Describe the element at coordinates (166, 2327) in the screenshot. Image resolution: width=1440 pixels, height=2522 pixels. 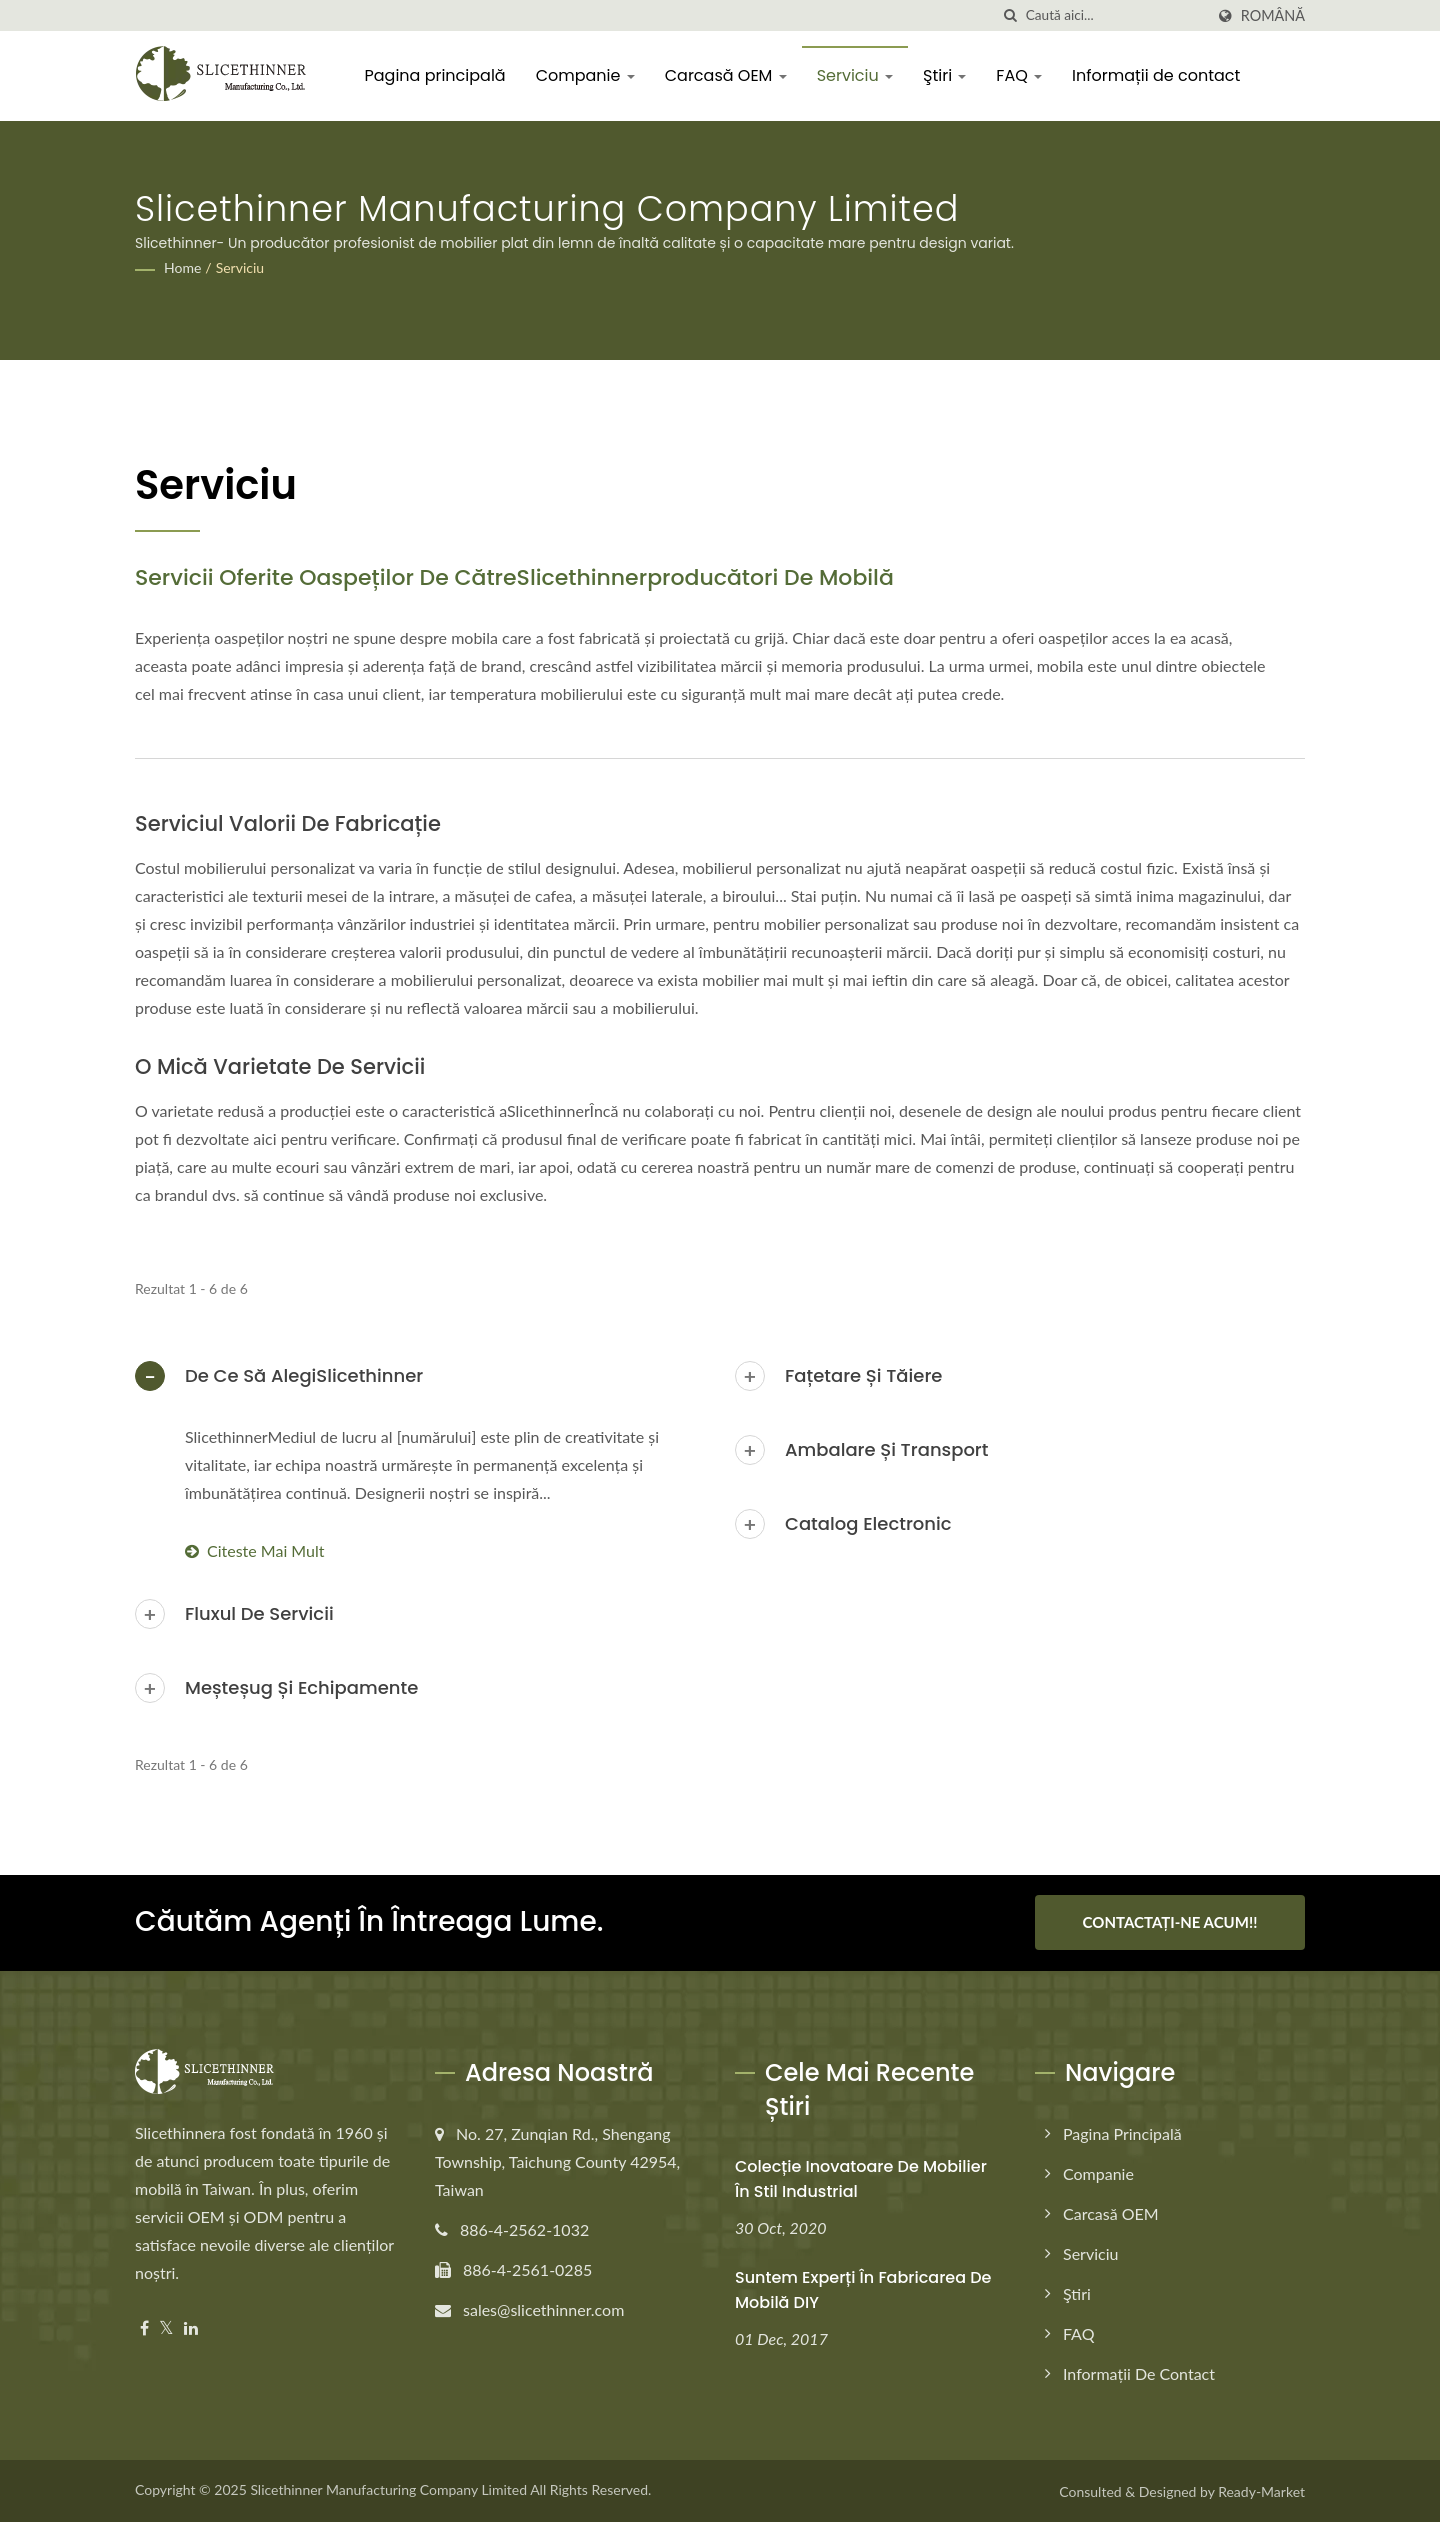
I see `[Twitter]` at that location.